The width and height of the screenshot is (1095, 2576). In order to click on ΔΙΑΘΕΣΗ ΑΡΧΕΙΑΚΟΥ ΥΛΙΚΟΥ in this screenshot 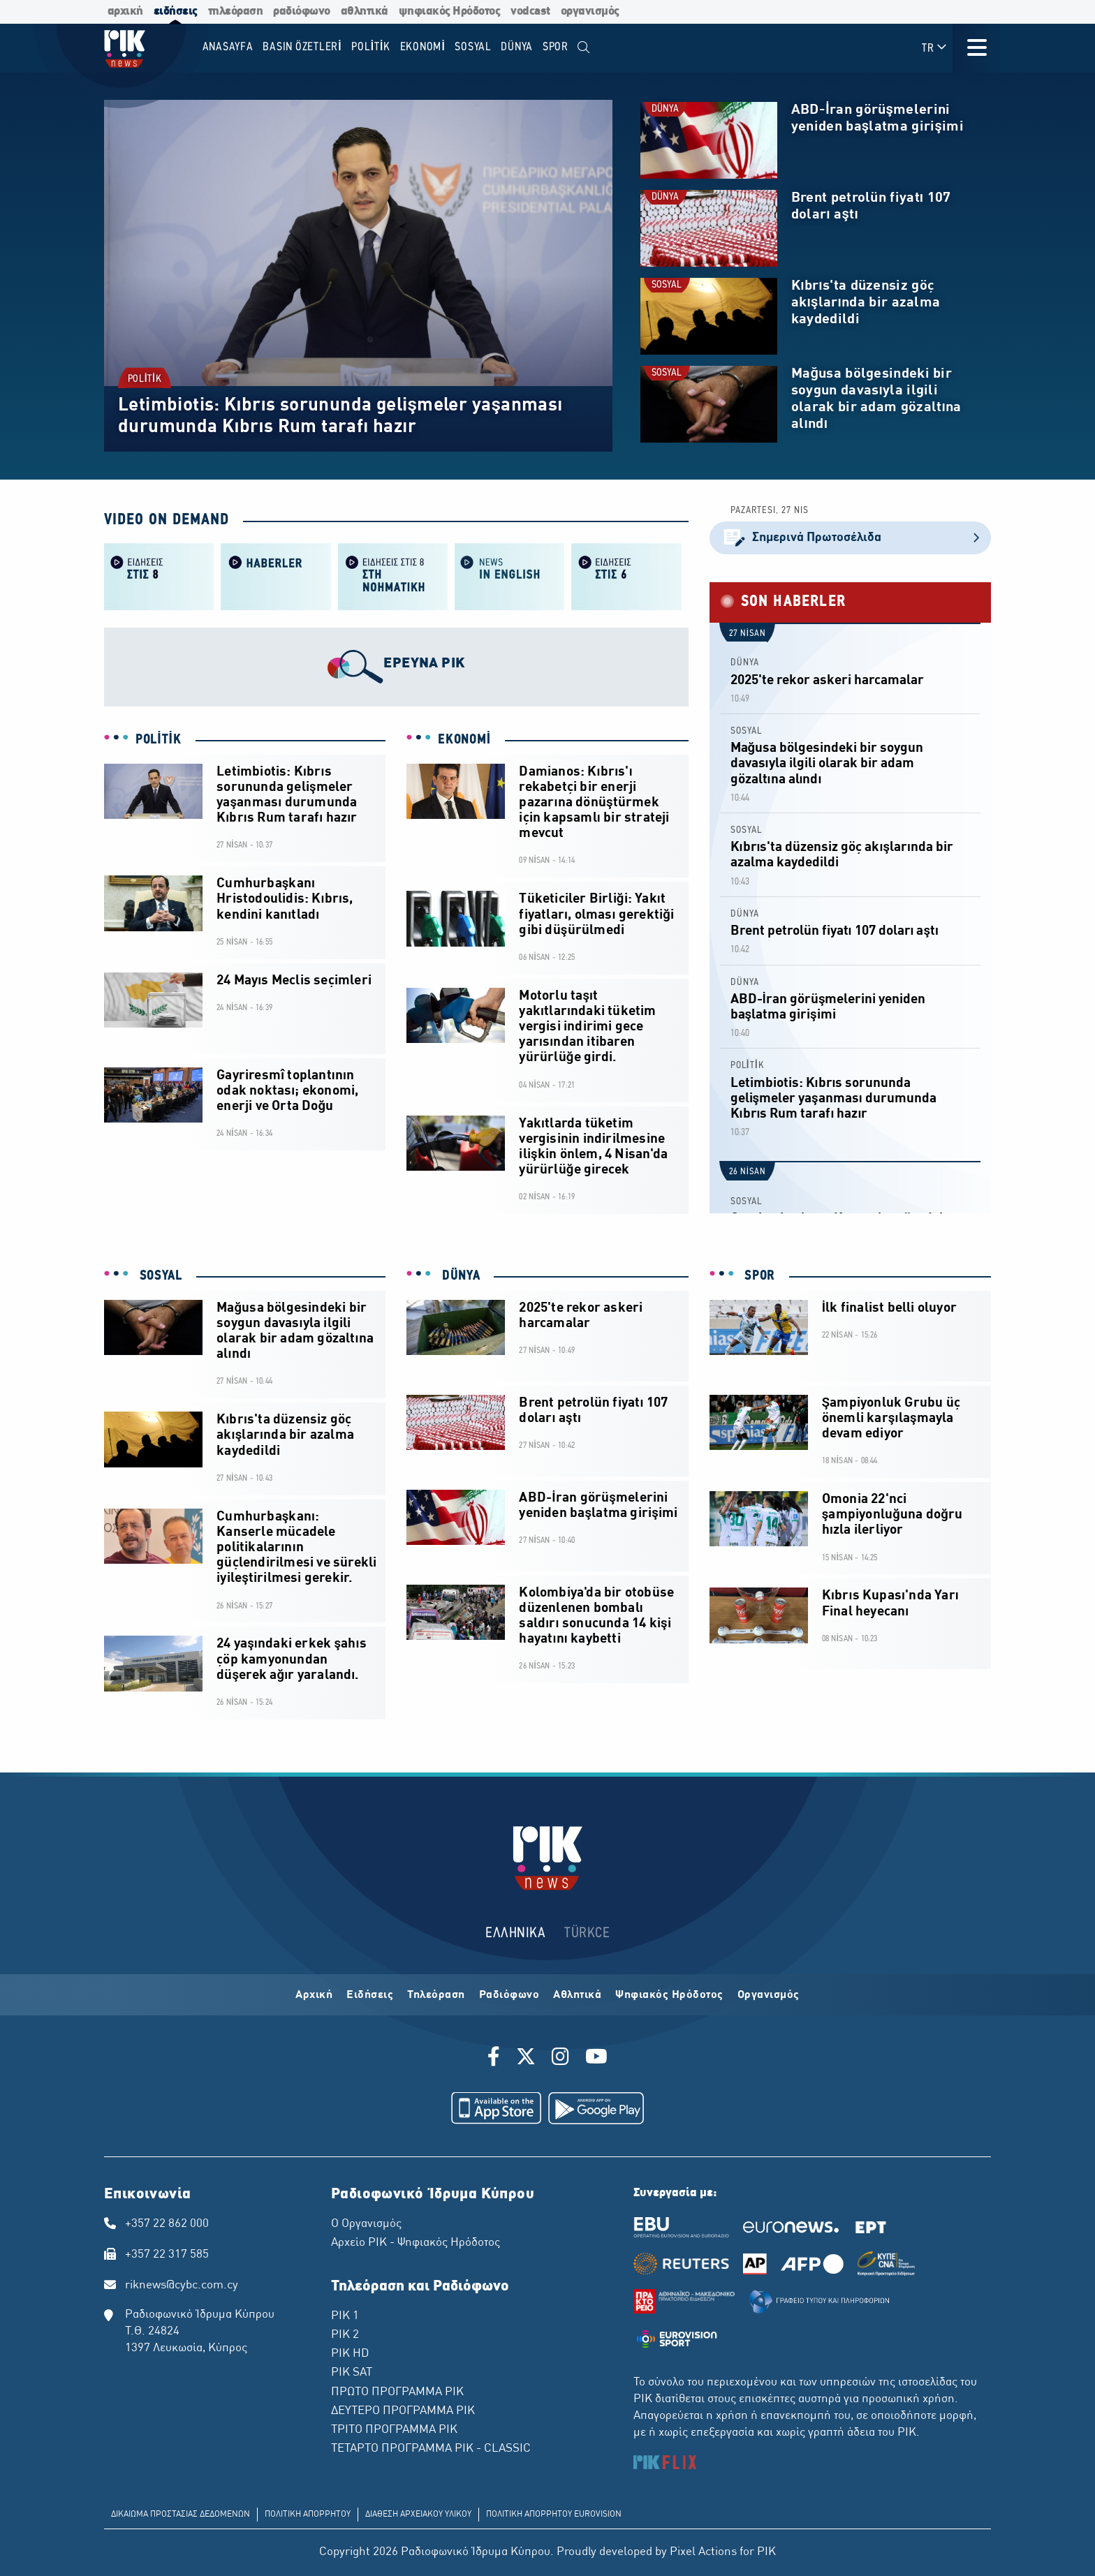, I will do `click(418, 2514)`.